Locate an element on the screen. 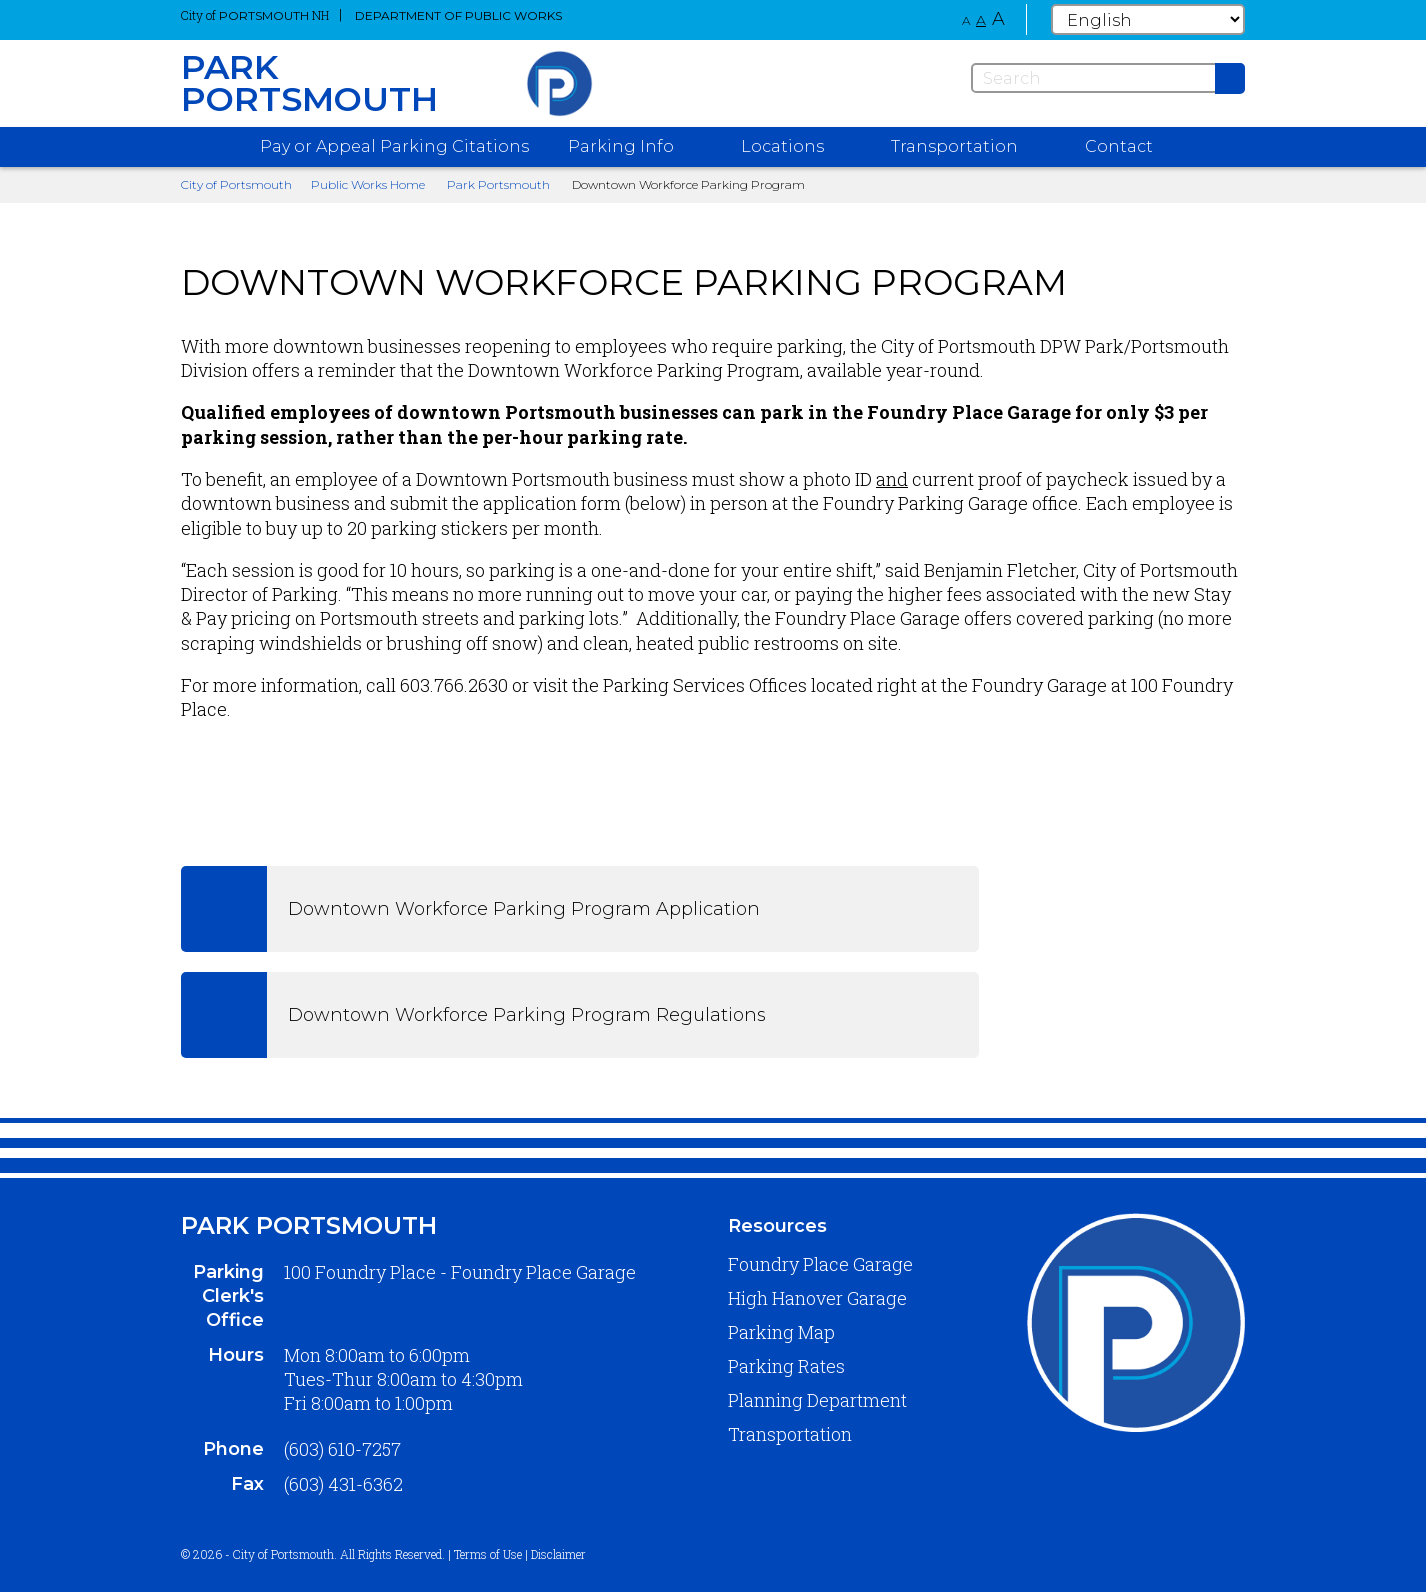  High Hanover Garage is located at coordinates (817, 1298).